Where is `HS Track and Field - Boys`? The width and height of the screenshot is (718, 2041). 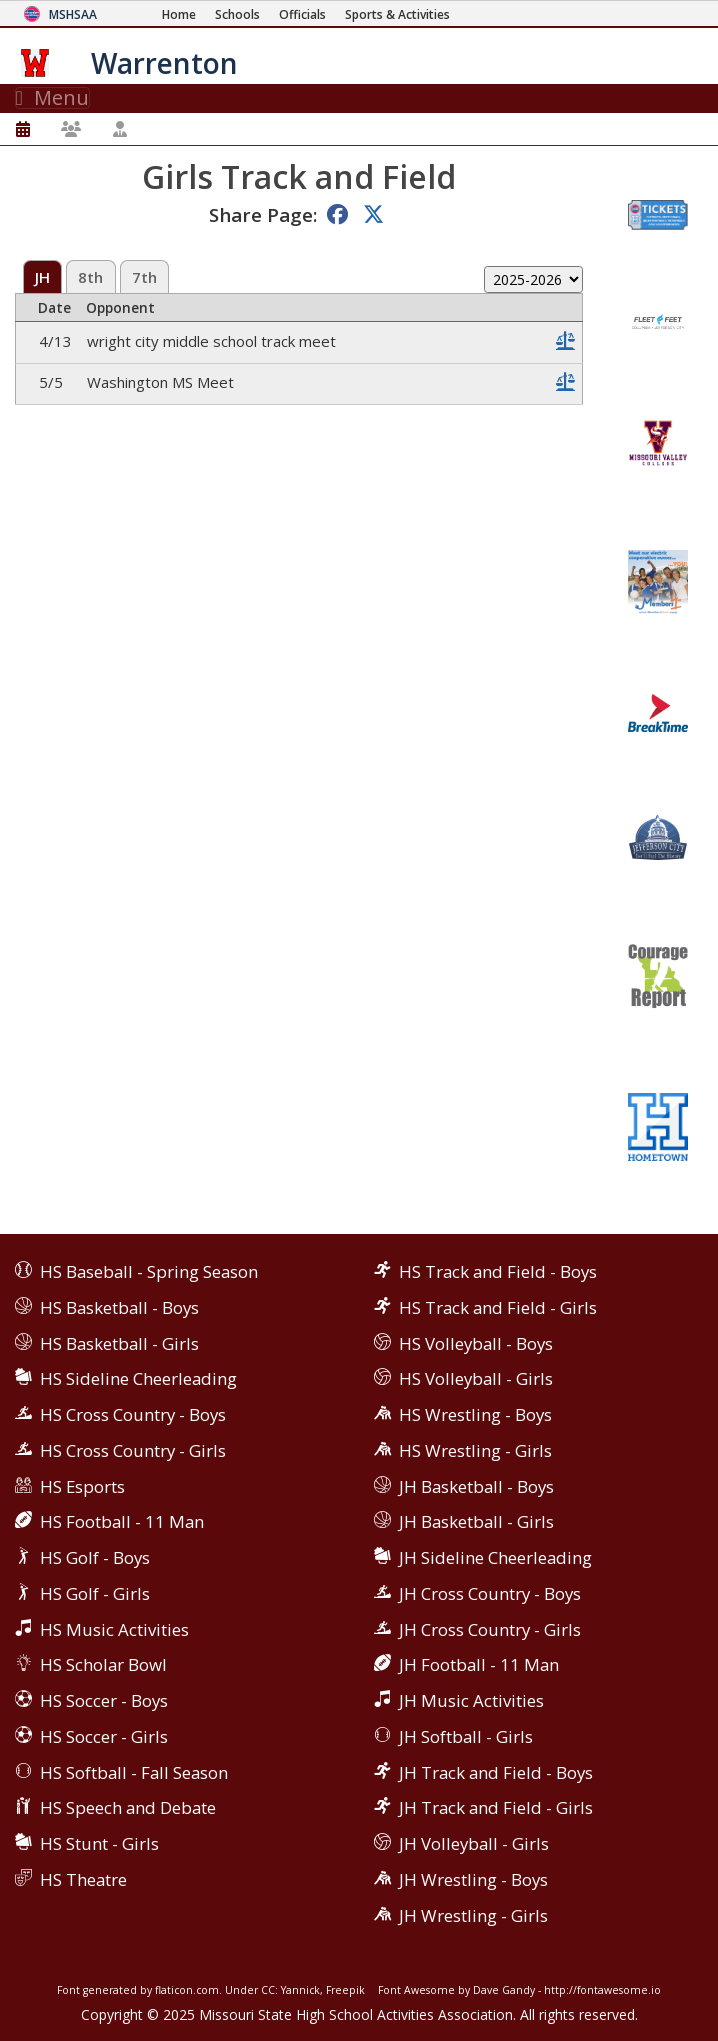 HS Track and Field - Boys is located at coordinates (498, 1271).